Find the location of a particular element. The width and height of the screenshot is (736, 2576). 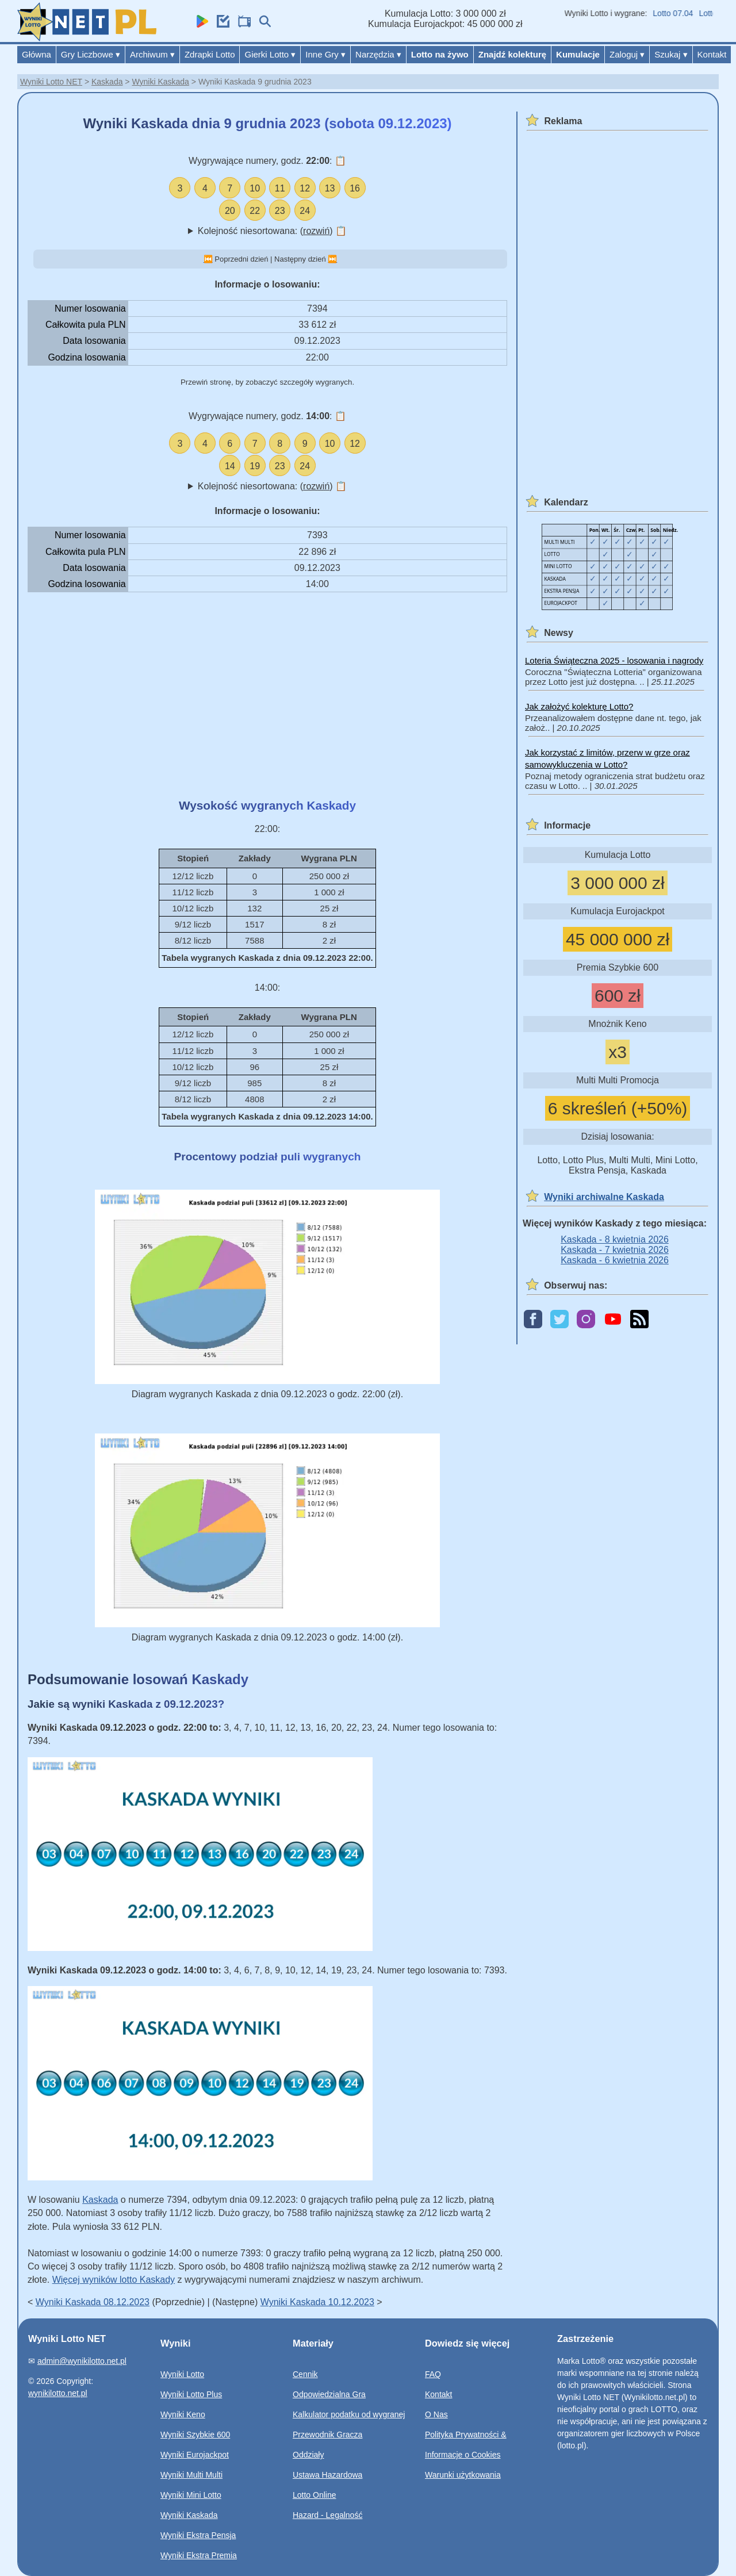

Loteria Świąteczna 2025 - losowania i nagrody is located at coordinates (614, 660).